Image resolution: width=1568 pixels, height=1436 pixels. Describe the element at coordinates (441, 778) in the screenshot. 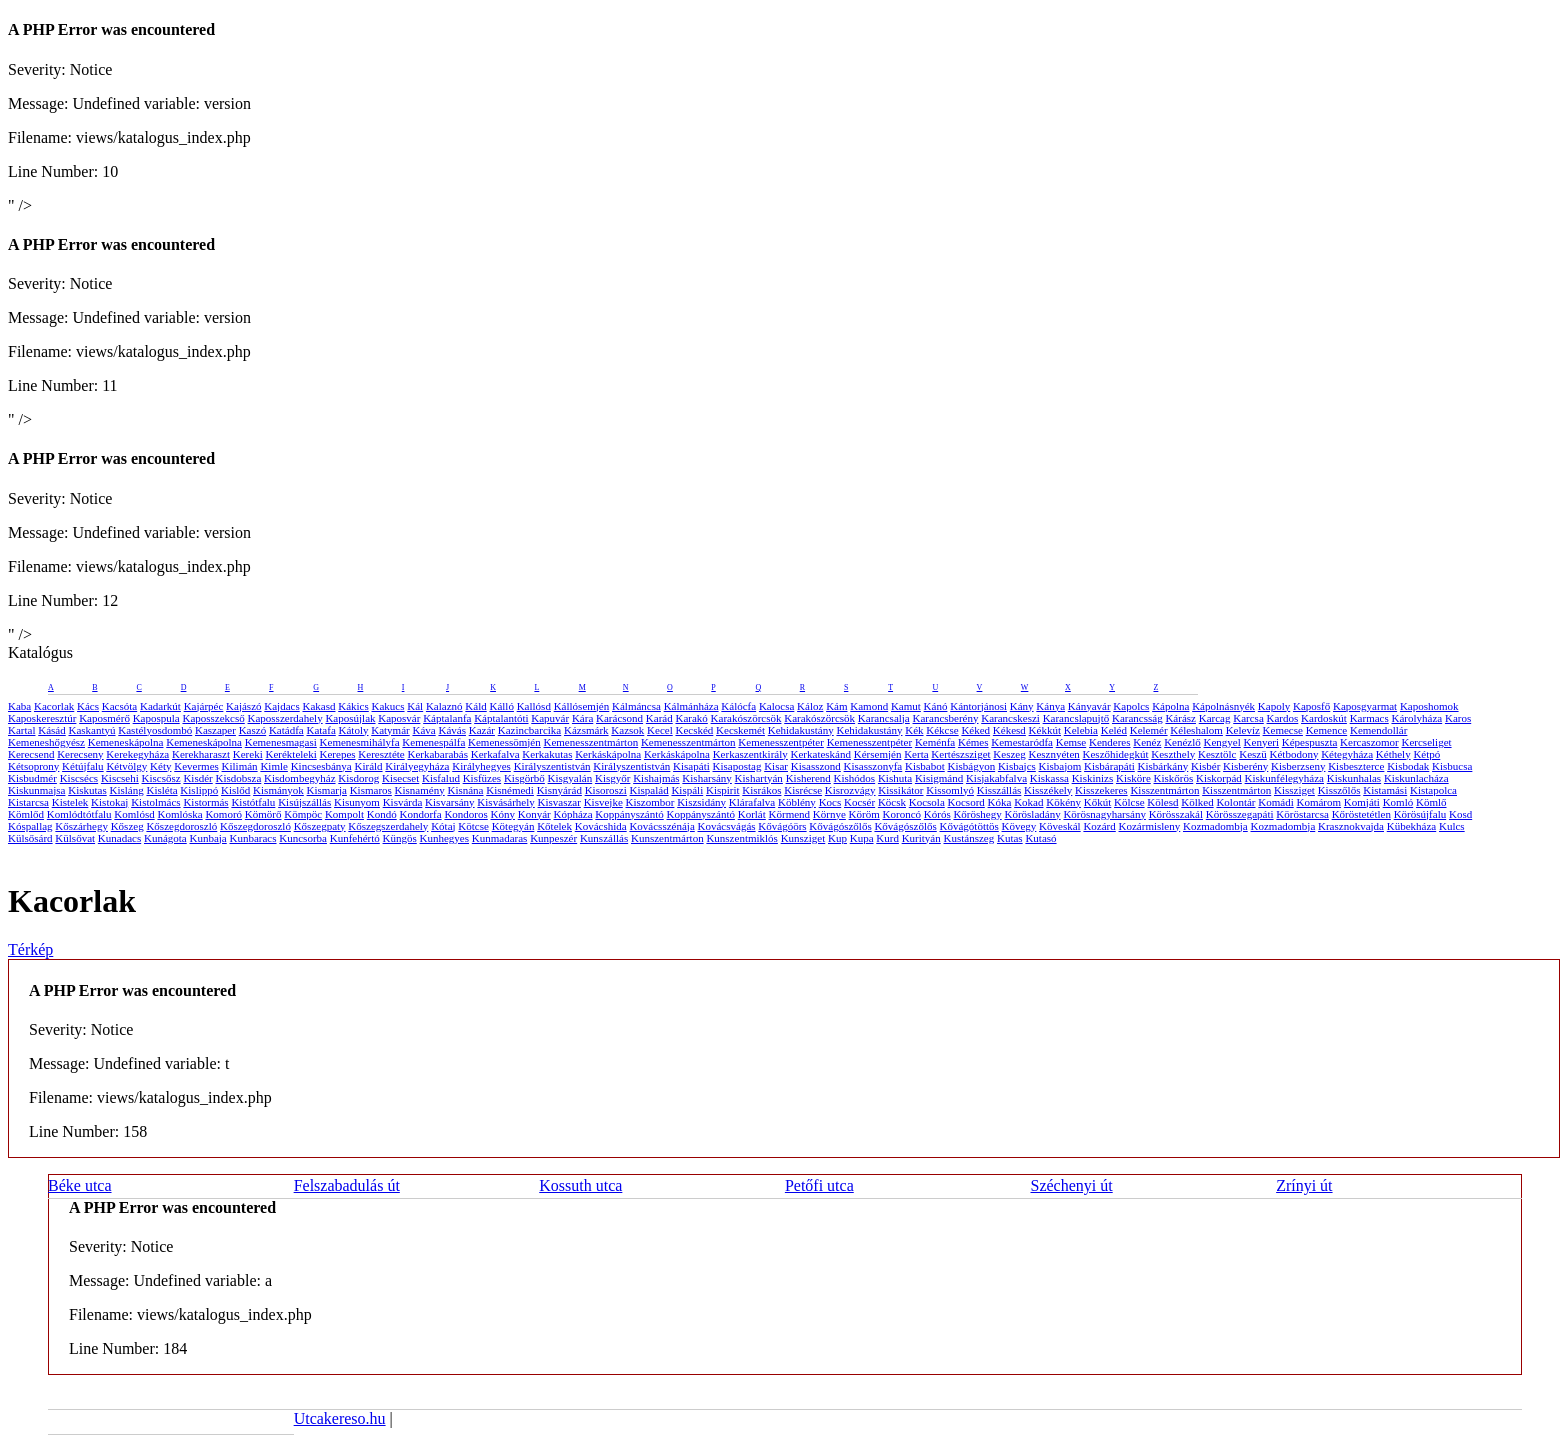

I see `Kisfalud` at that location.